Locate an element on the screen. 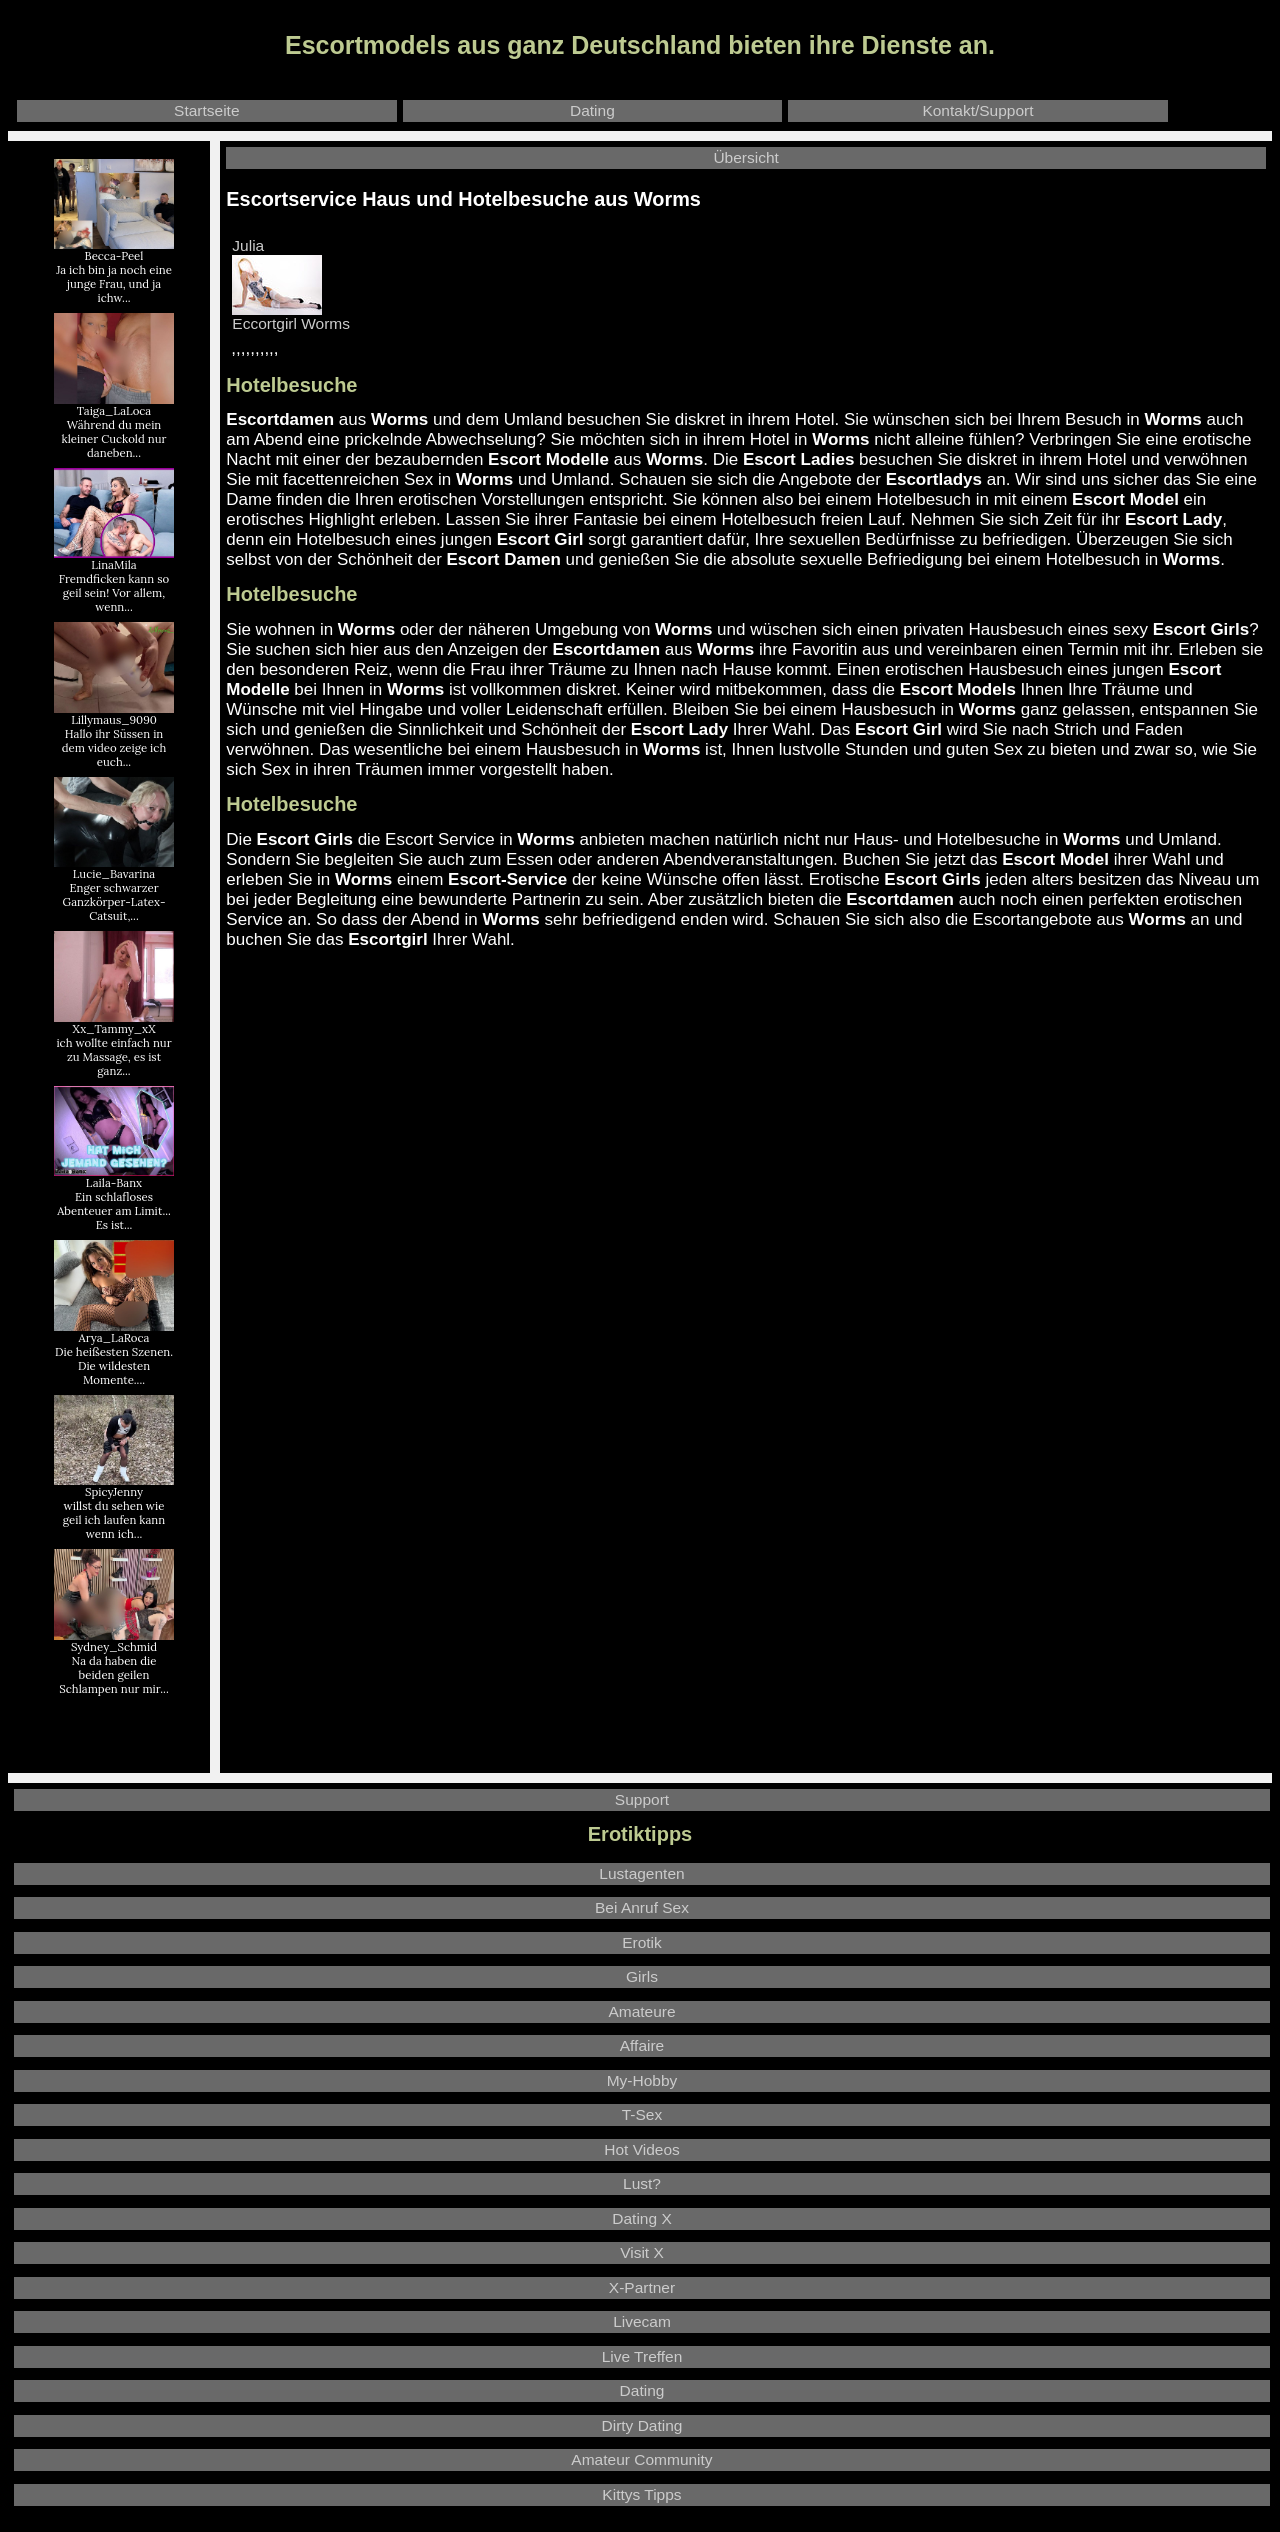 This screenshot has width=1280, height=2532. Amateur Community is located at coordinates (641, 2459).